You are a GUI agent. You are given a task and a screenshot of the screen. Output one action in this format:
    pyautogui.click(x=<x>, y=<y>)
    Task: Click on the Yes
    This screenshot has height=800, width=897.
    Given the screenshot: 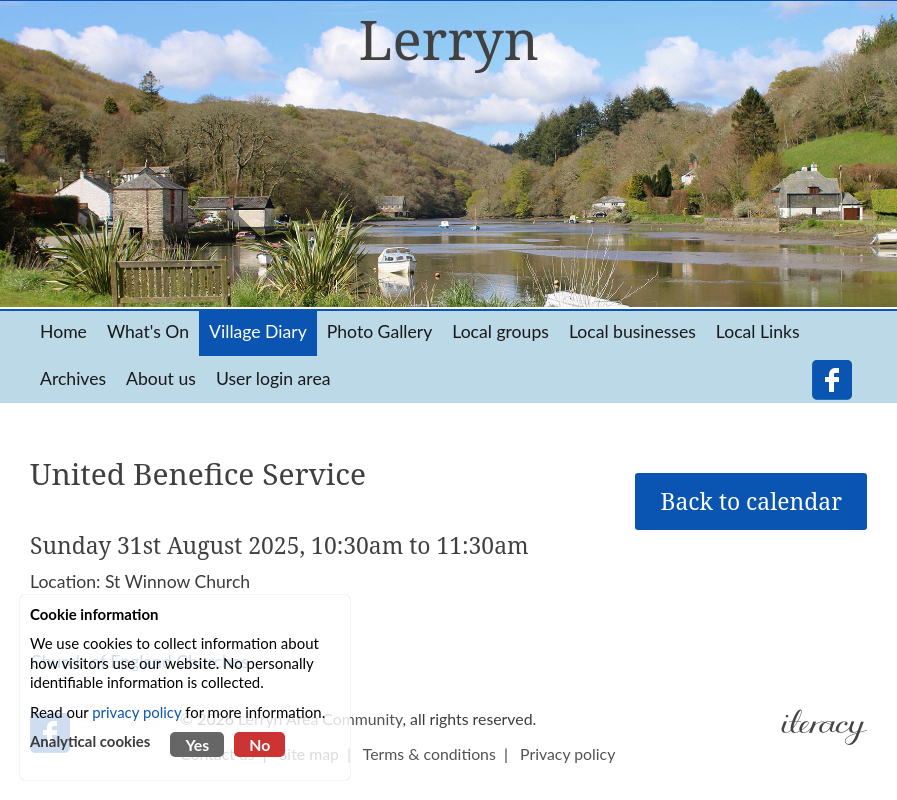 What is the action you would take?
    pyautogui.click(x=197, y=744)
    